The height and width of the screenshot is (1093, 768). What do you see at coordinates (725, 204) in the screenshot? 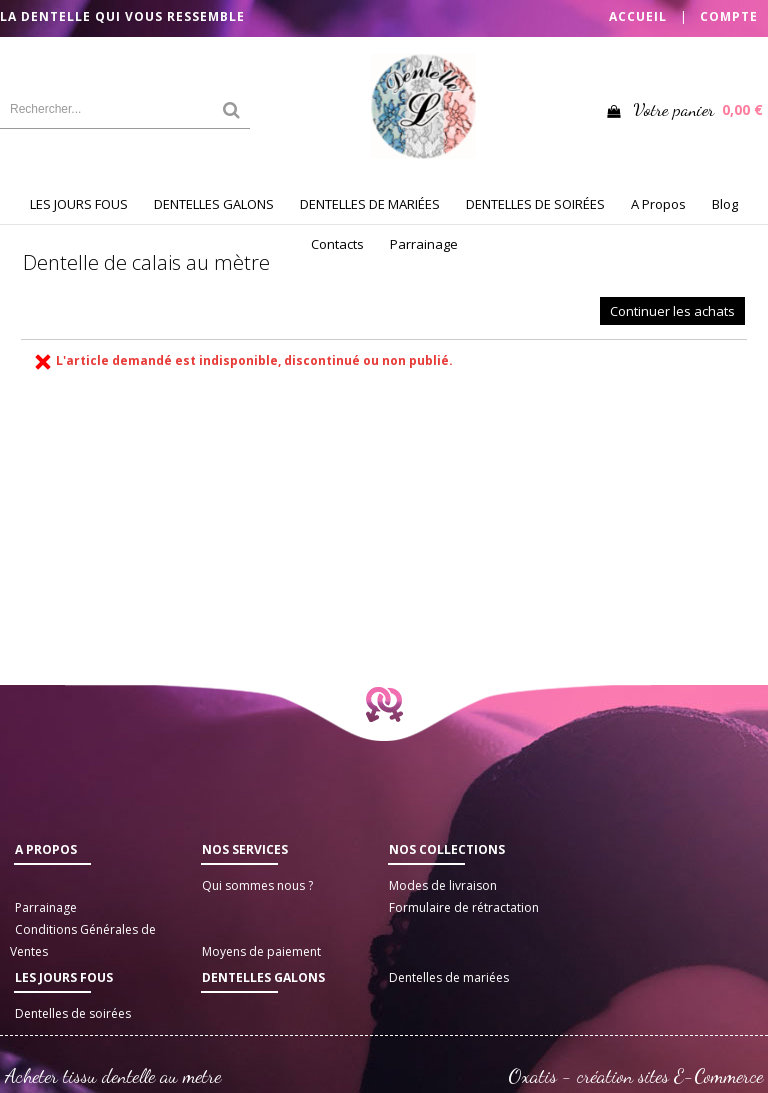
I see `Blog` at bounding box center [725, 204].